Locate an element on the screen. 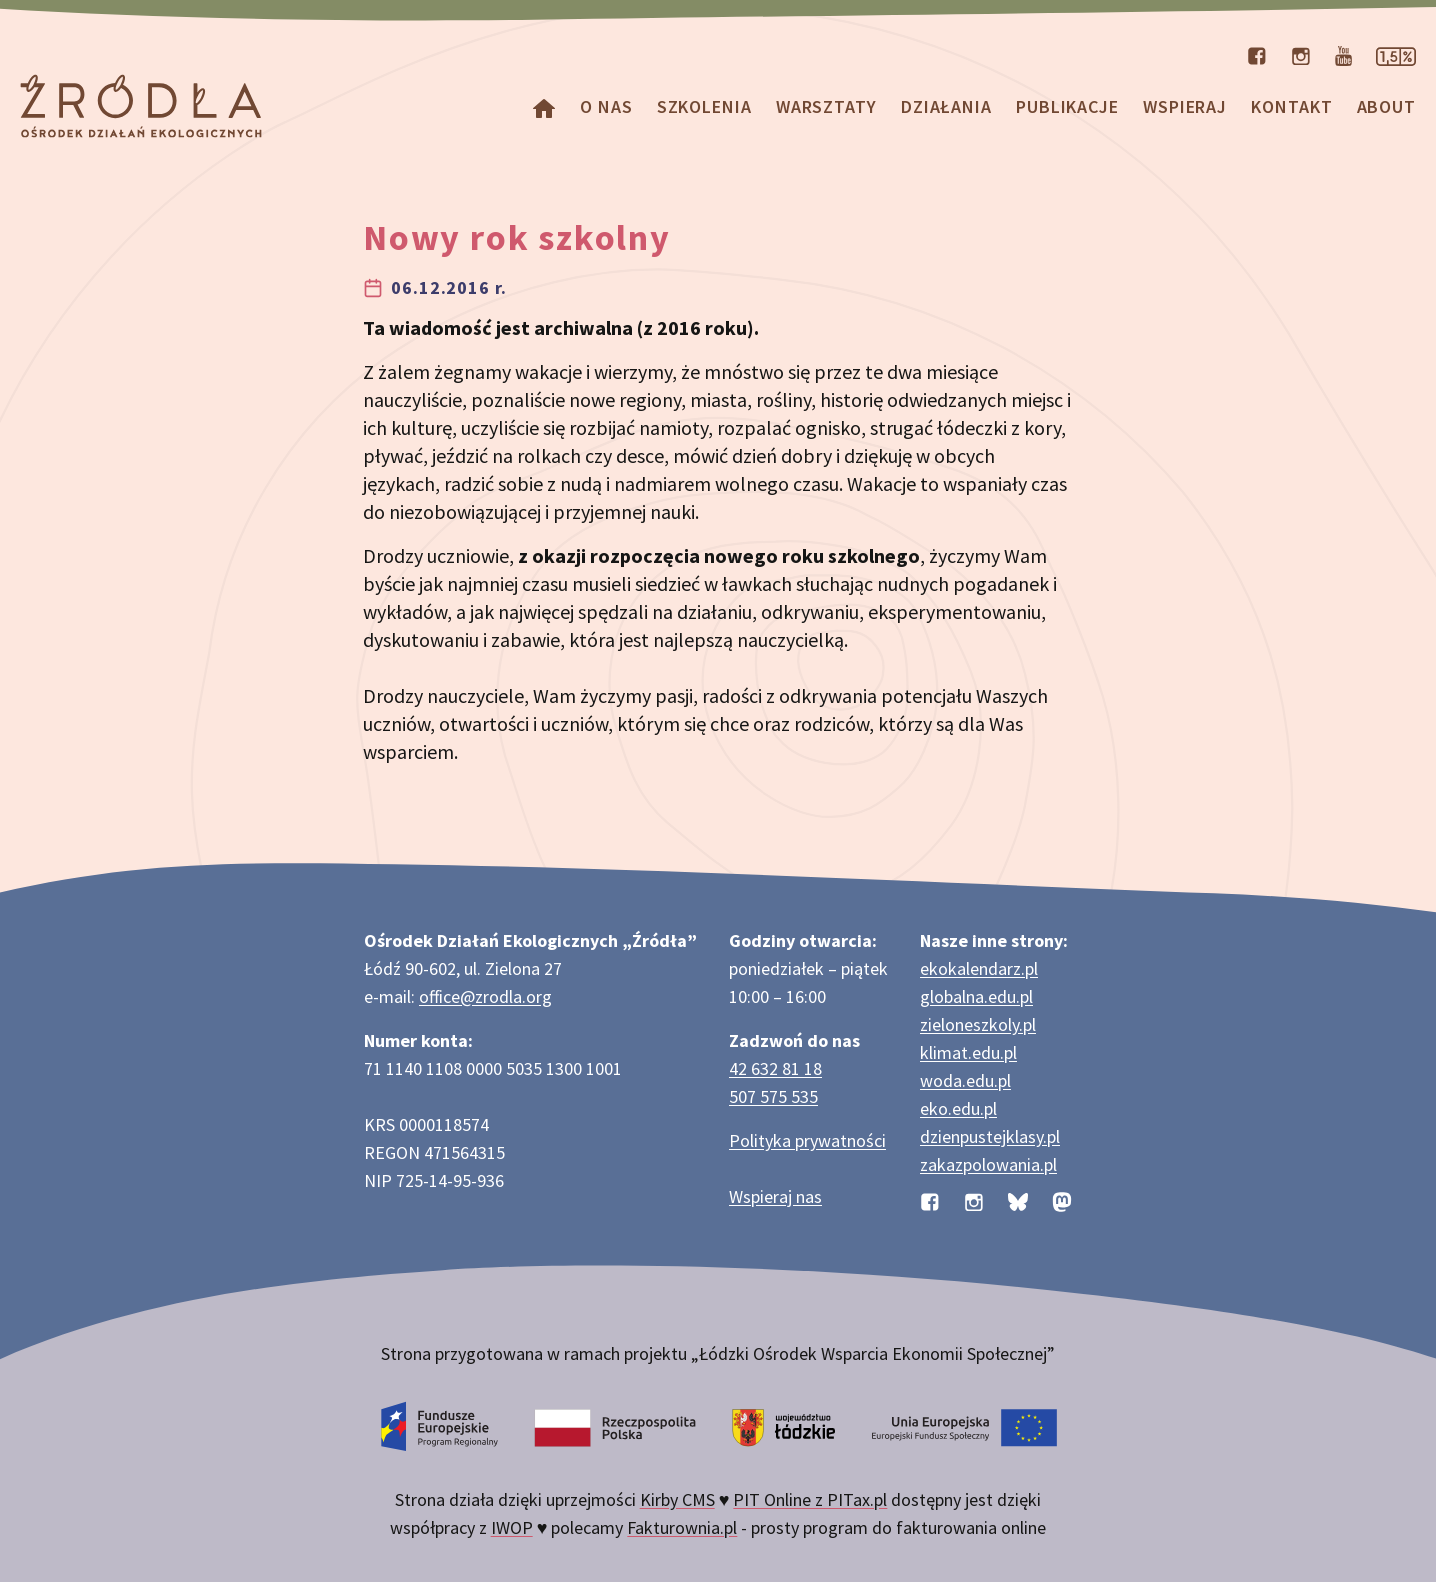 This screenshot has width=1436, height=1582. Kontakt is located at coordinates (1291, 106).